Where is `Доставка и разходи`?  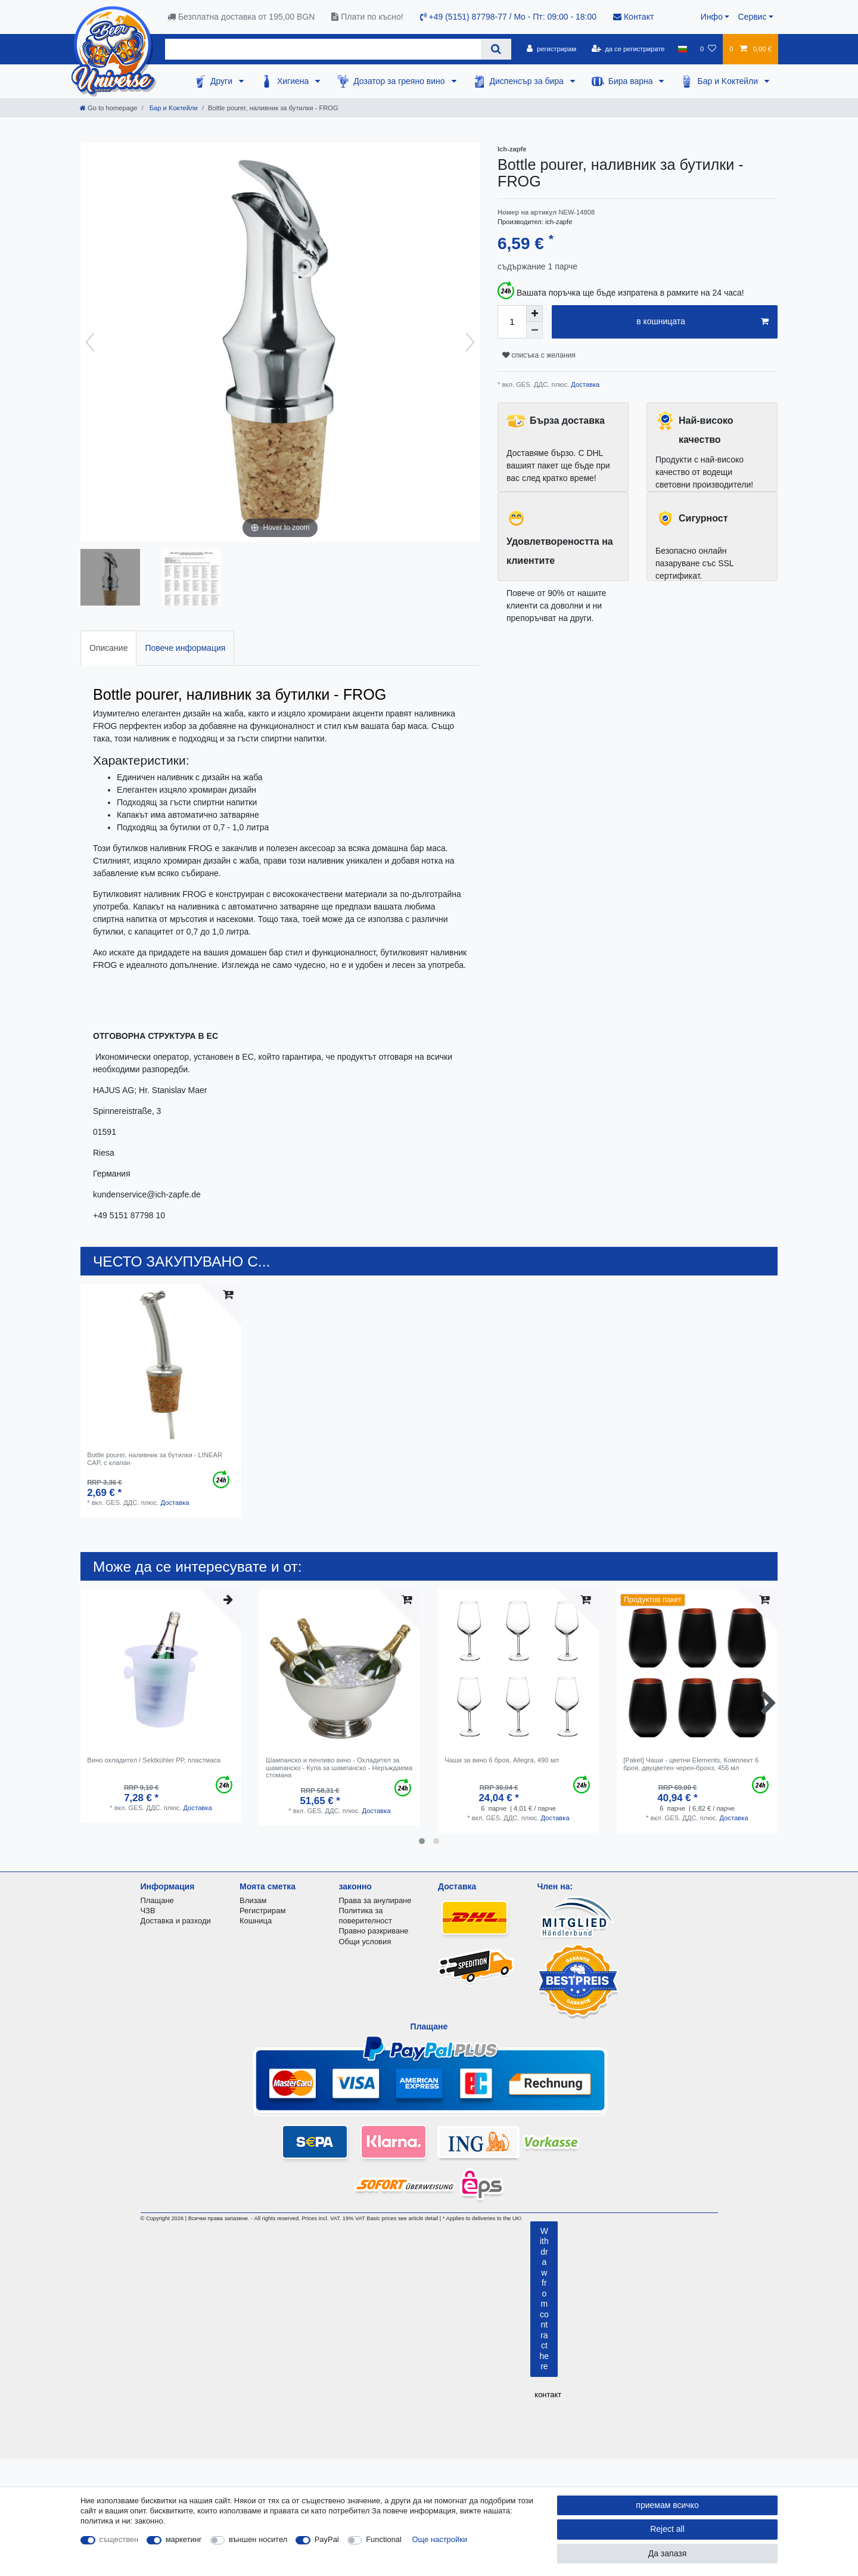 Доставка и разходи is located at coordinates (176, 1920).